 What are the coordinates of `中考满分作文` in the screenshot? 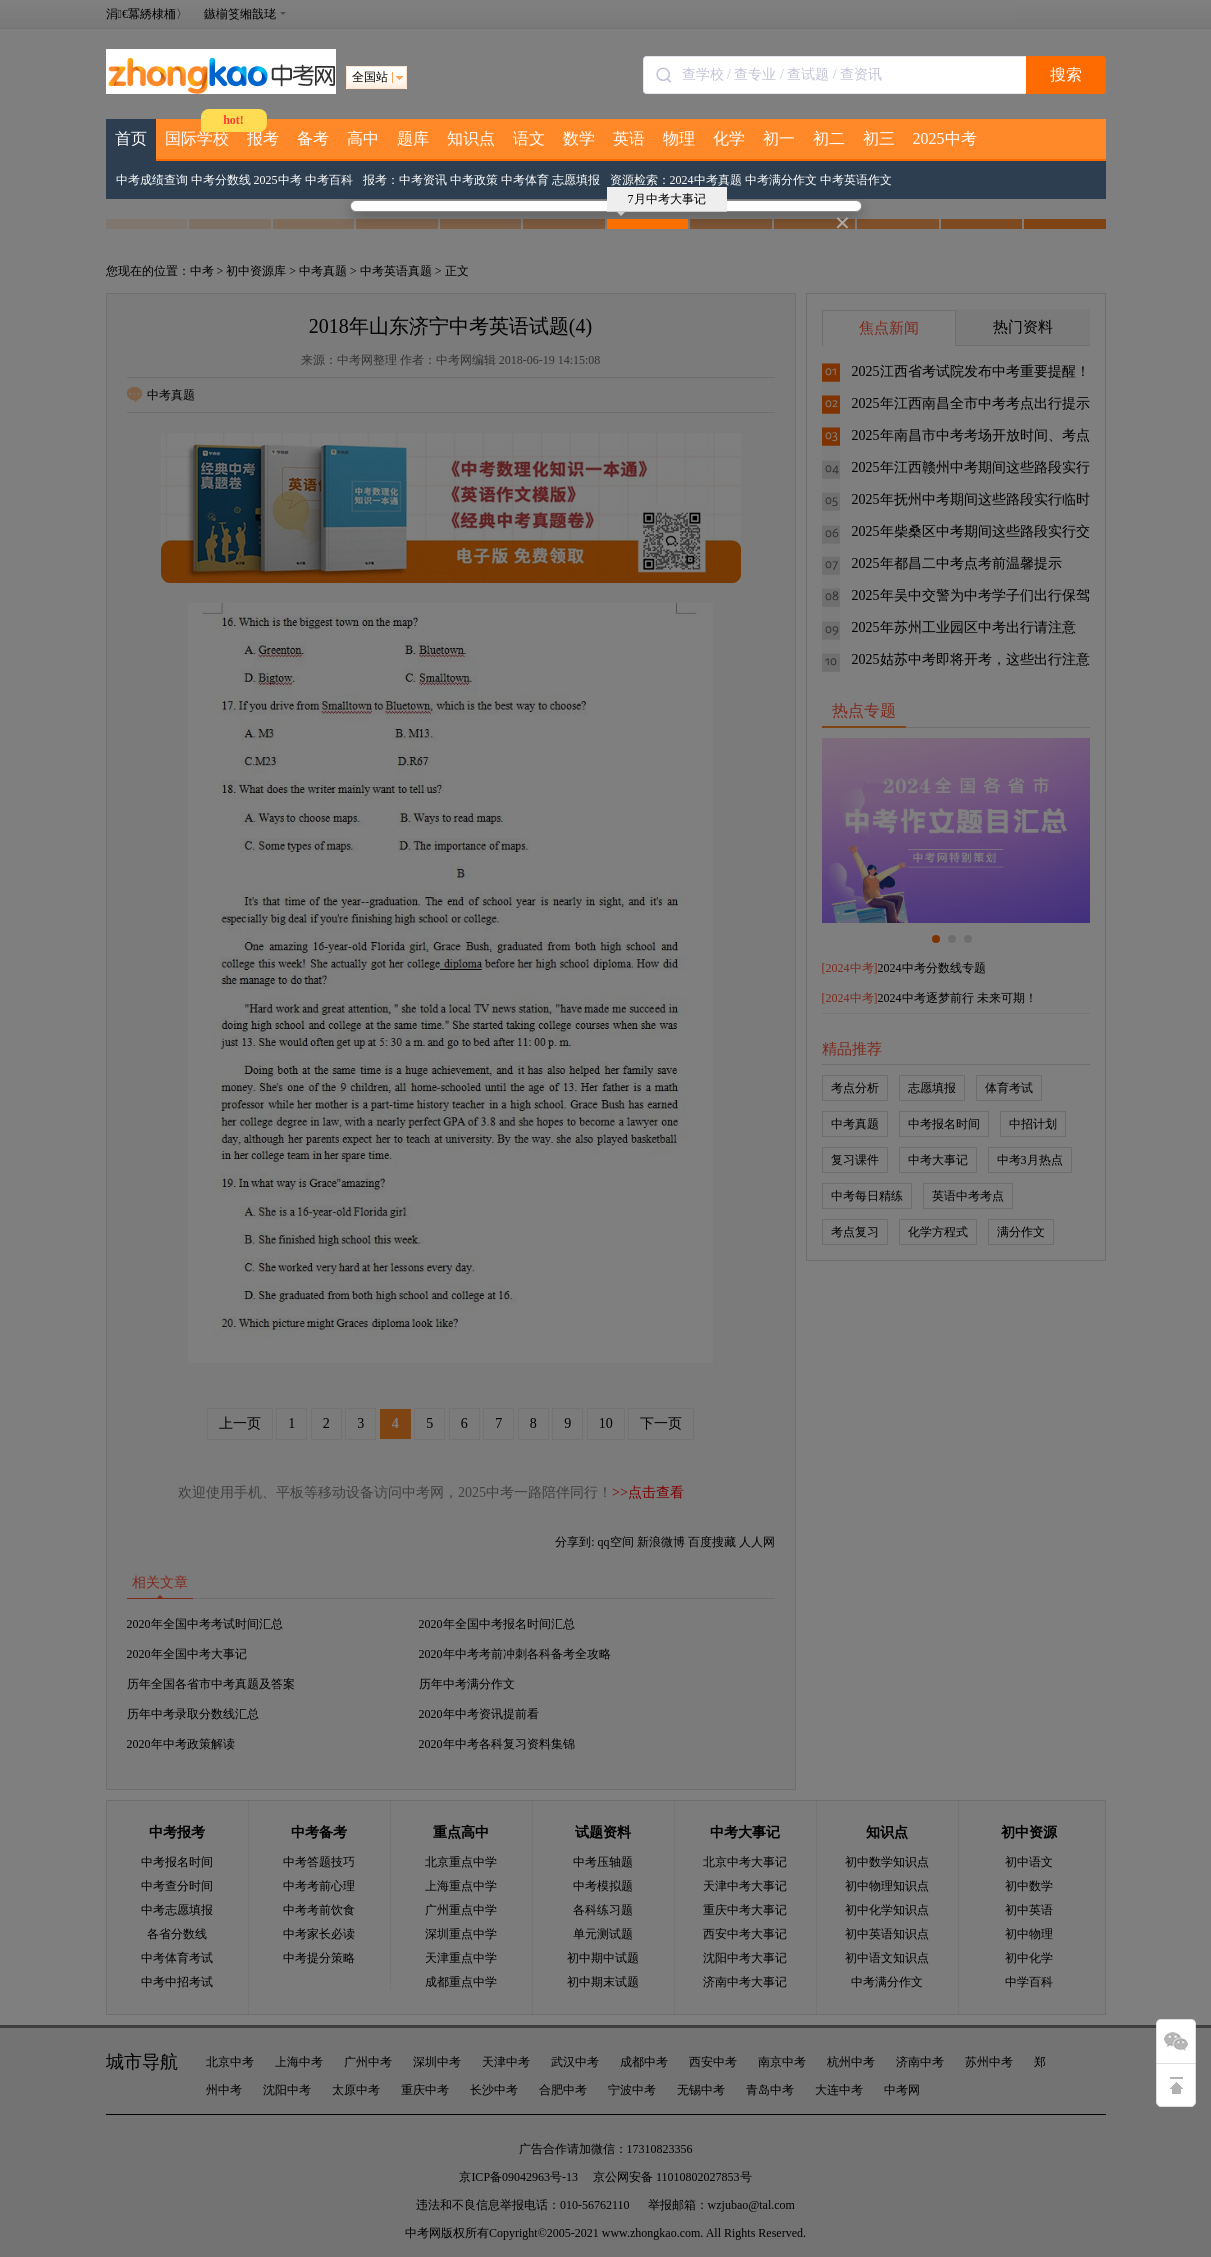 It's located at (781, 180).